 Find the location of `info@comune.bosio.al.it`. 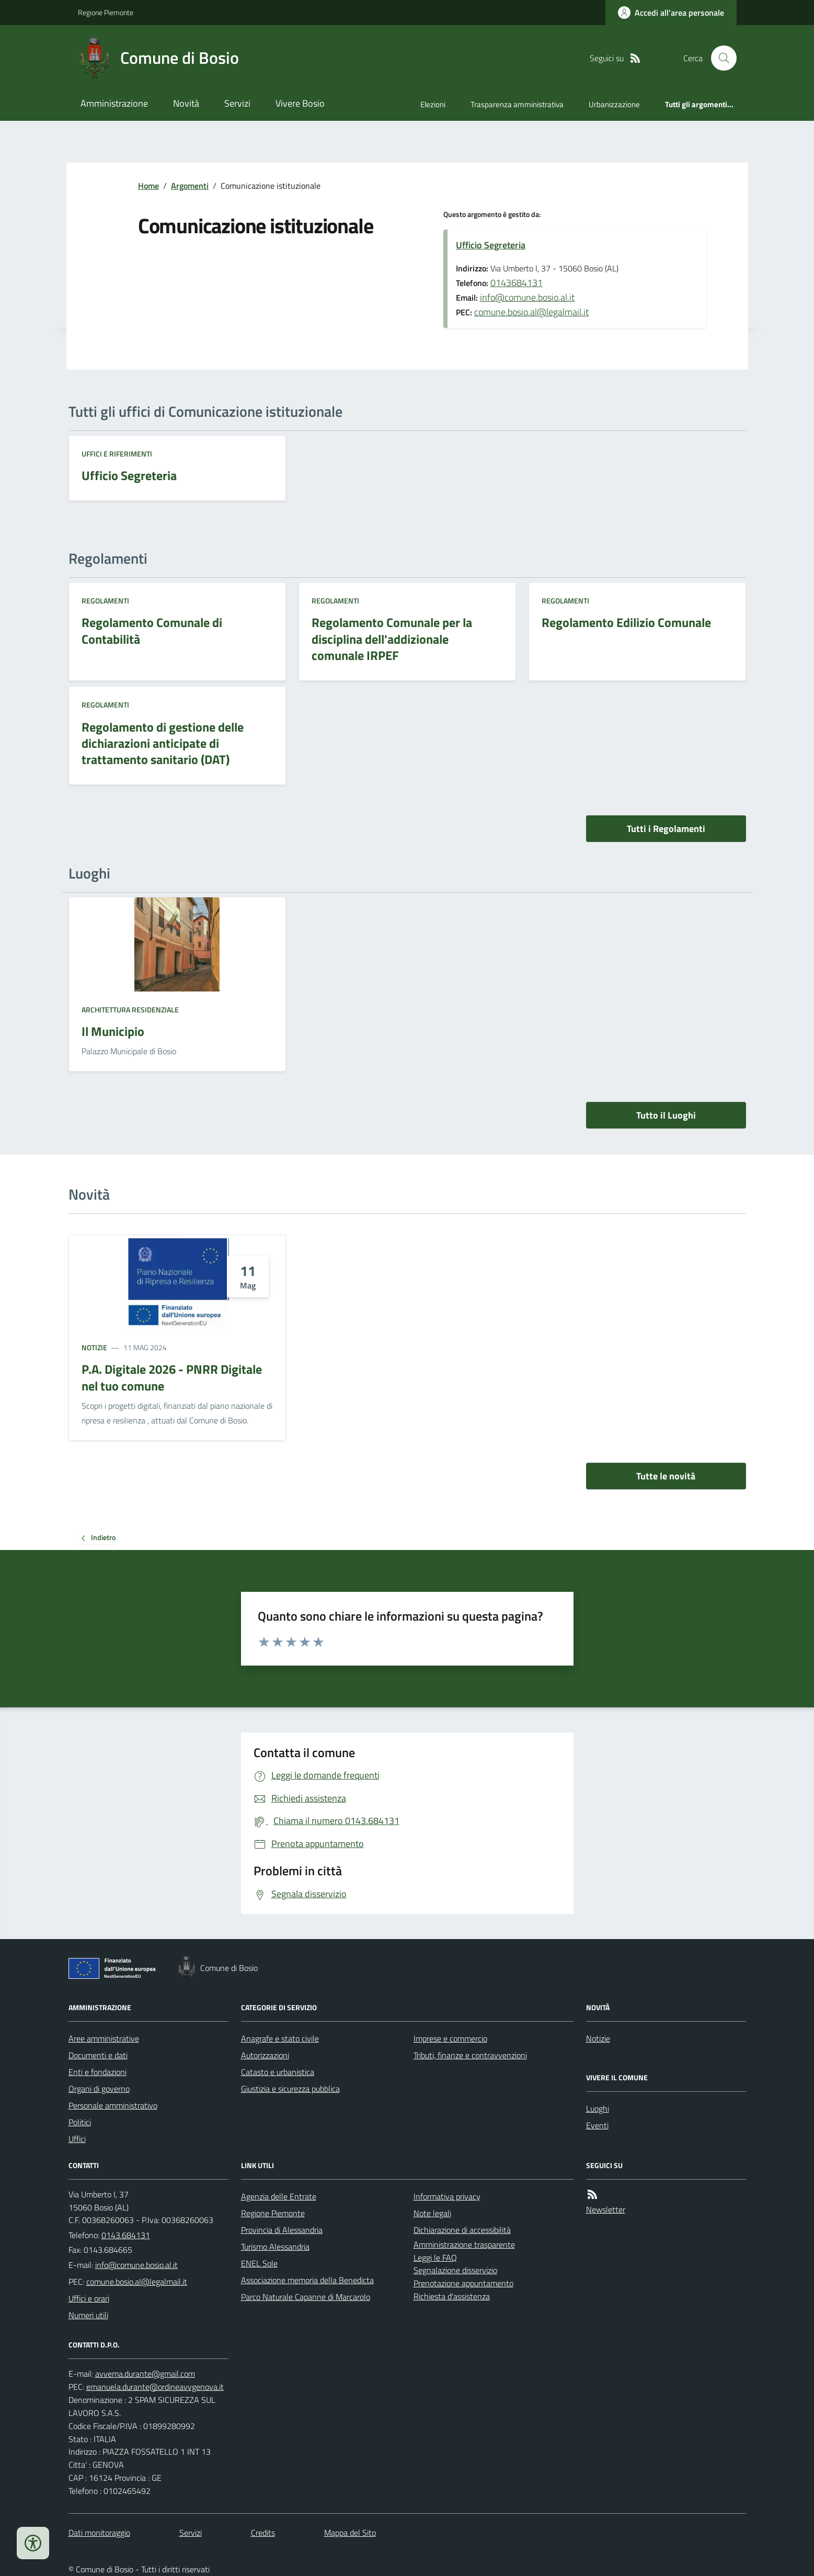

info@comune.bosio.al.it is located at coordinates (527, 297).